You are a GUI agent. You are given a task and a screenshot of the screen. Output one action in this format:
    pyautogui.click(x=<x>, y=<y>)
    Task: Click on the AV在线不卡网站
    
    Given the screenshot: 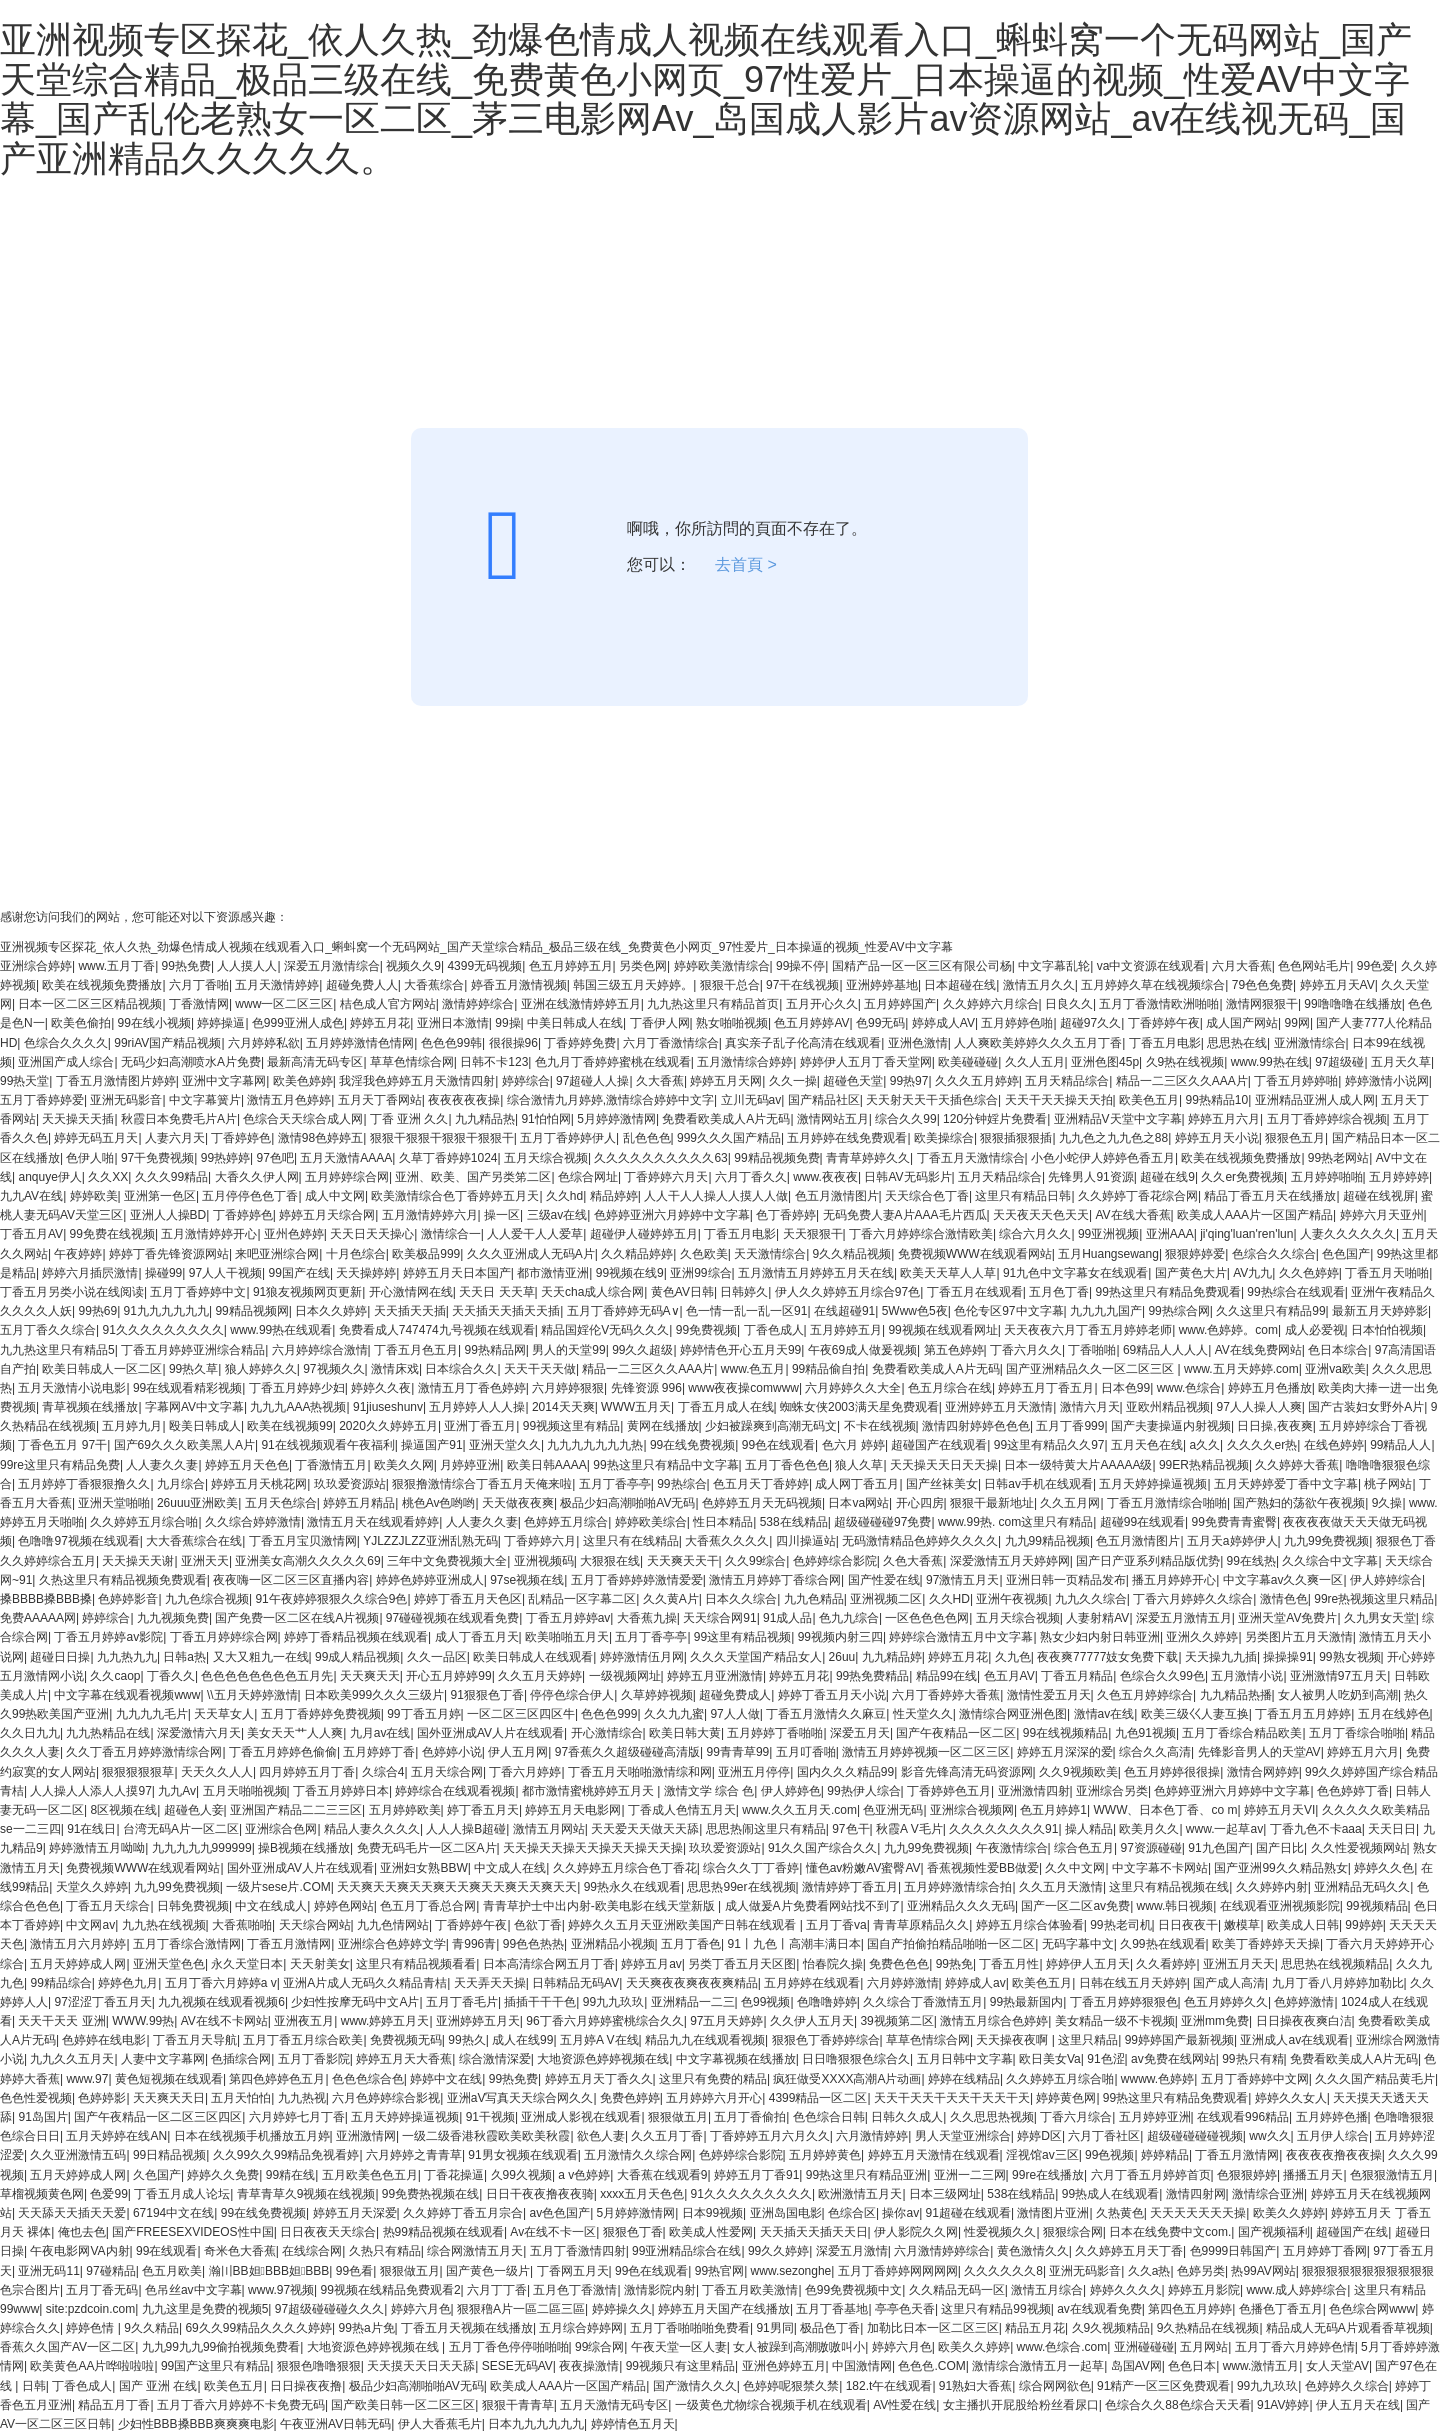 What is the action you would take?
    pyautogui.click(x=224, y=2021)
    